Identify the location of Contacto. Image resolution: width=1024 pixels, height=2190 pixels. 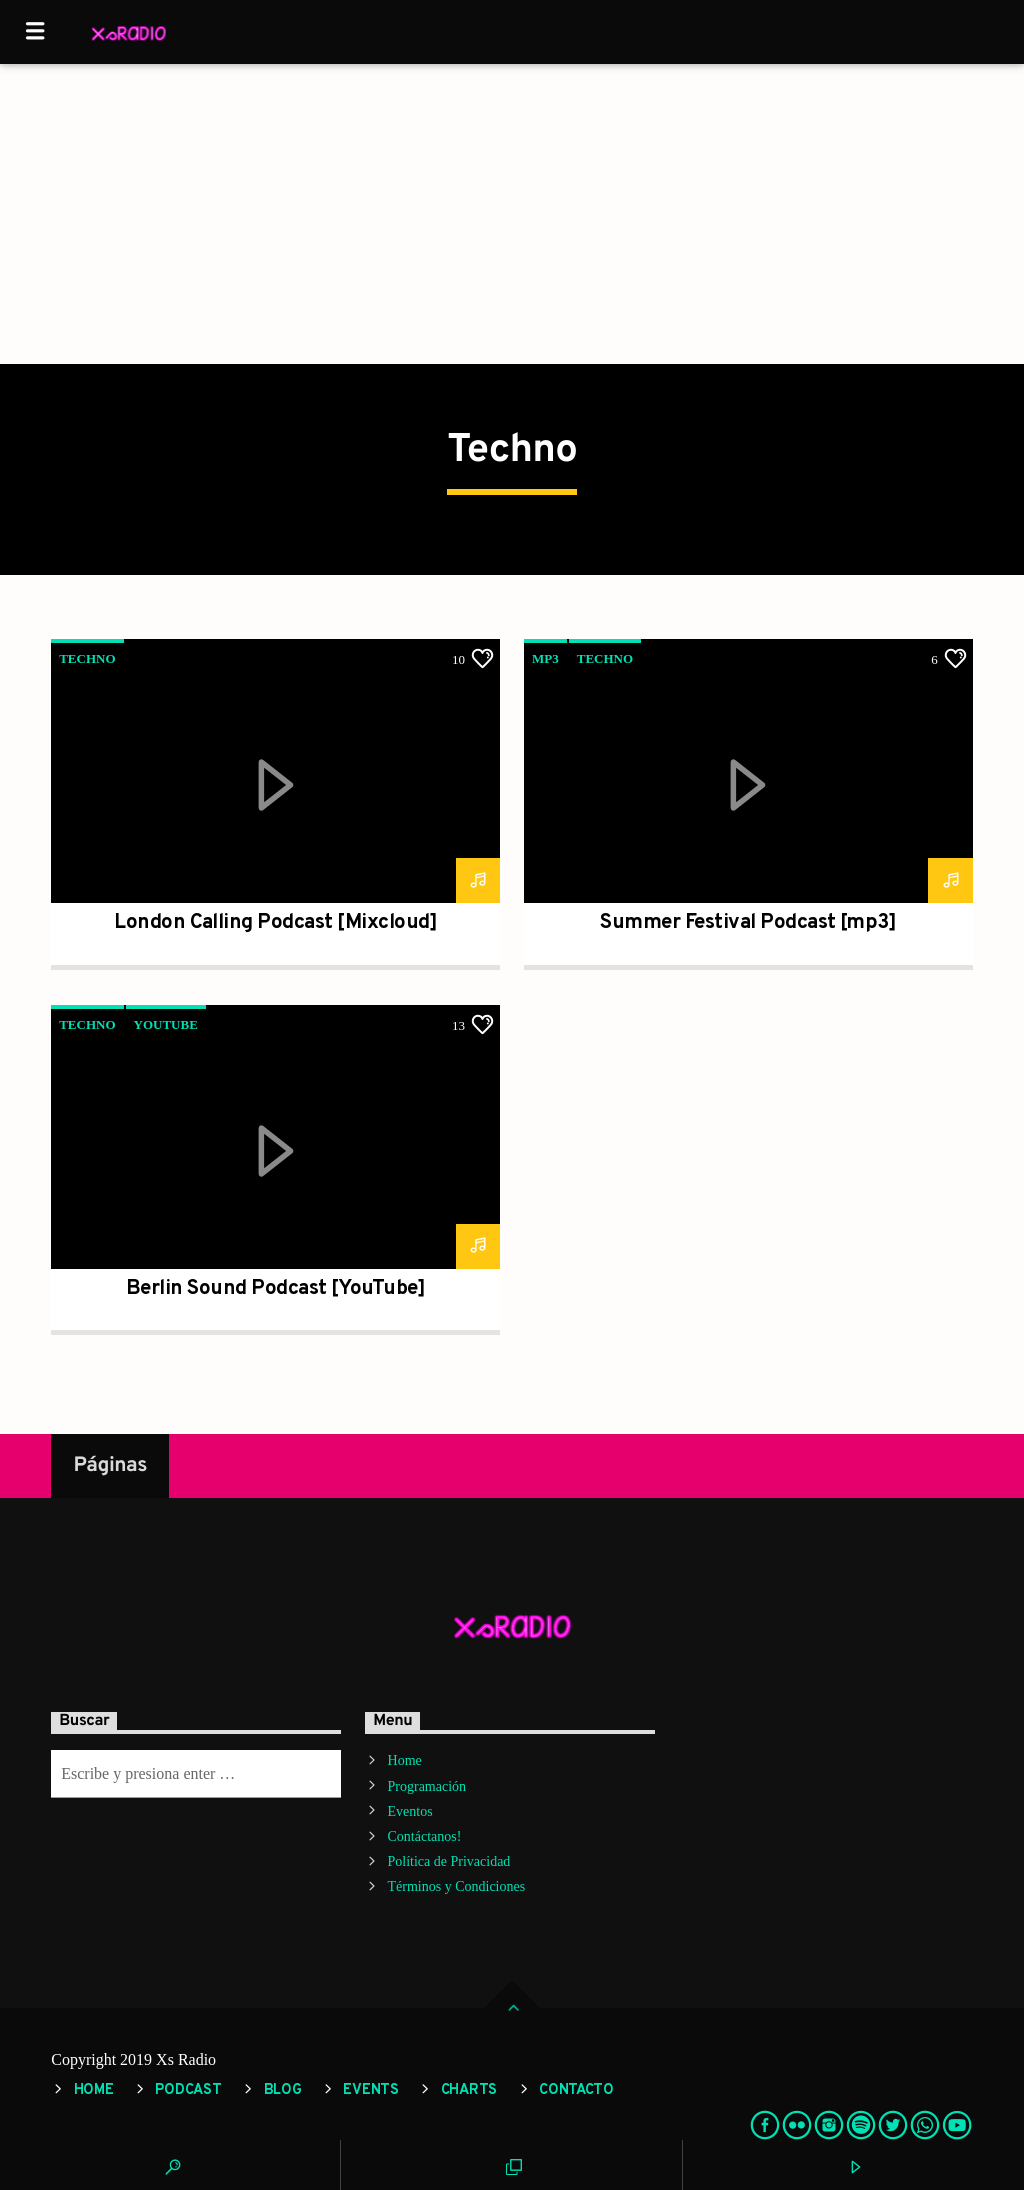
(576, 2090).